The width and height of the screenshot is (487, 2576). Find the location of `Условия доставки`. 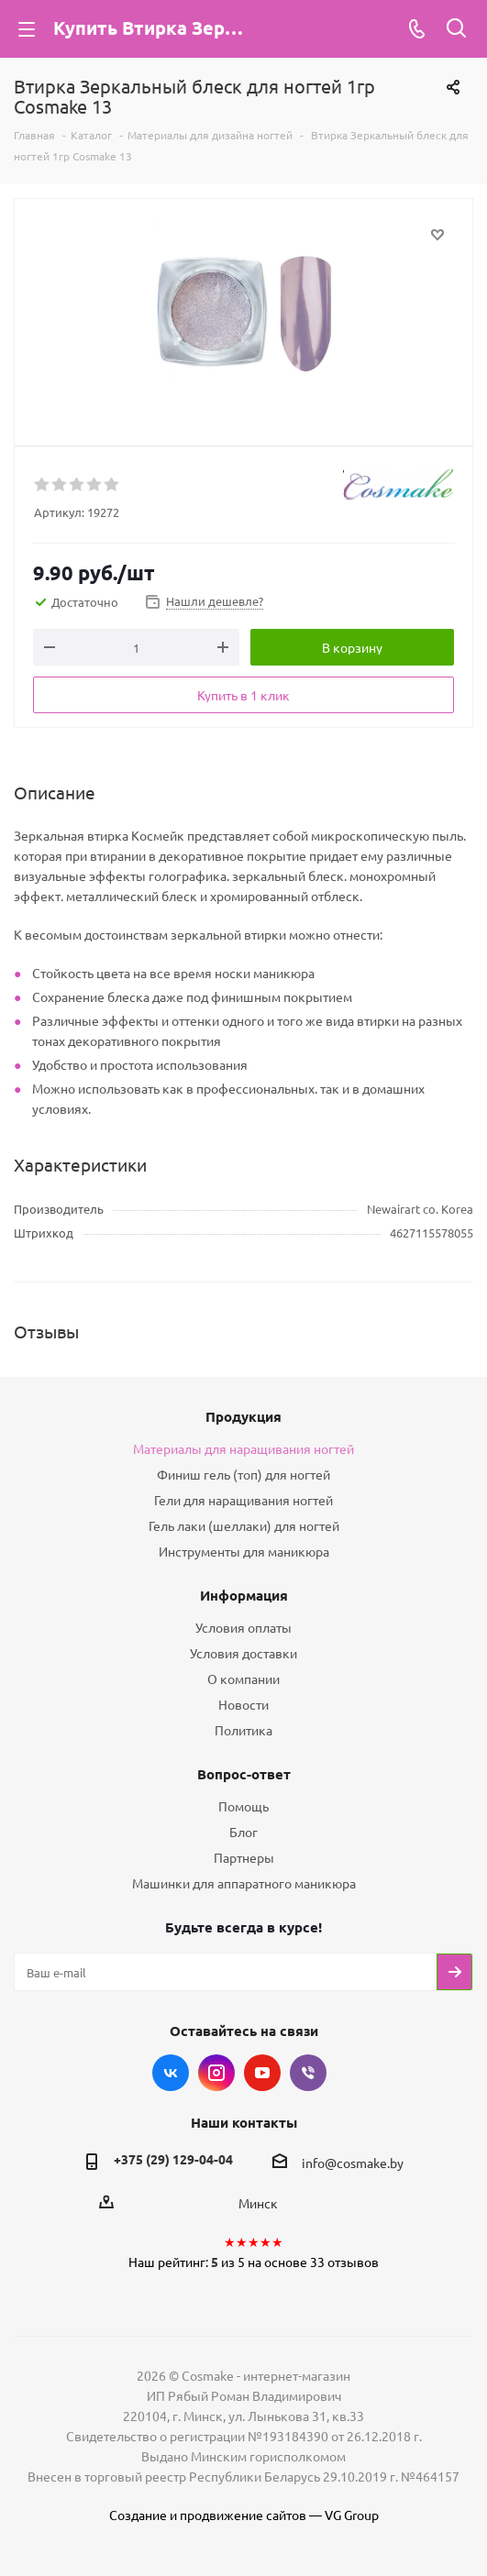

Условия доставки is located at coordinates (243, 1653).